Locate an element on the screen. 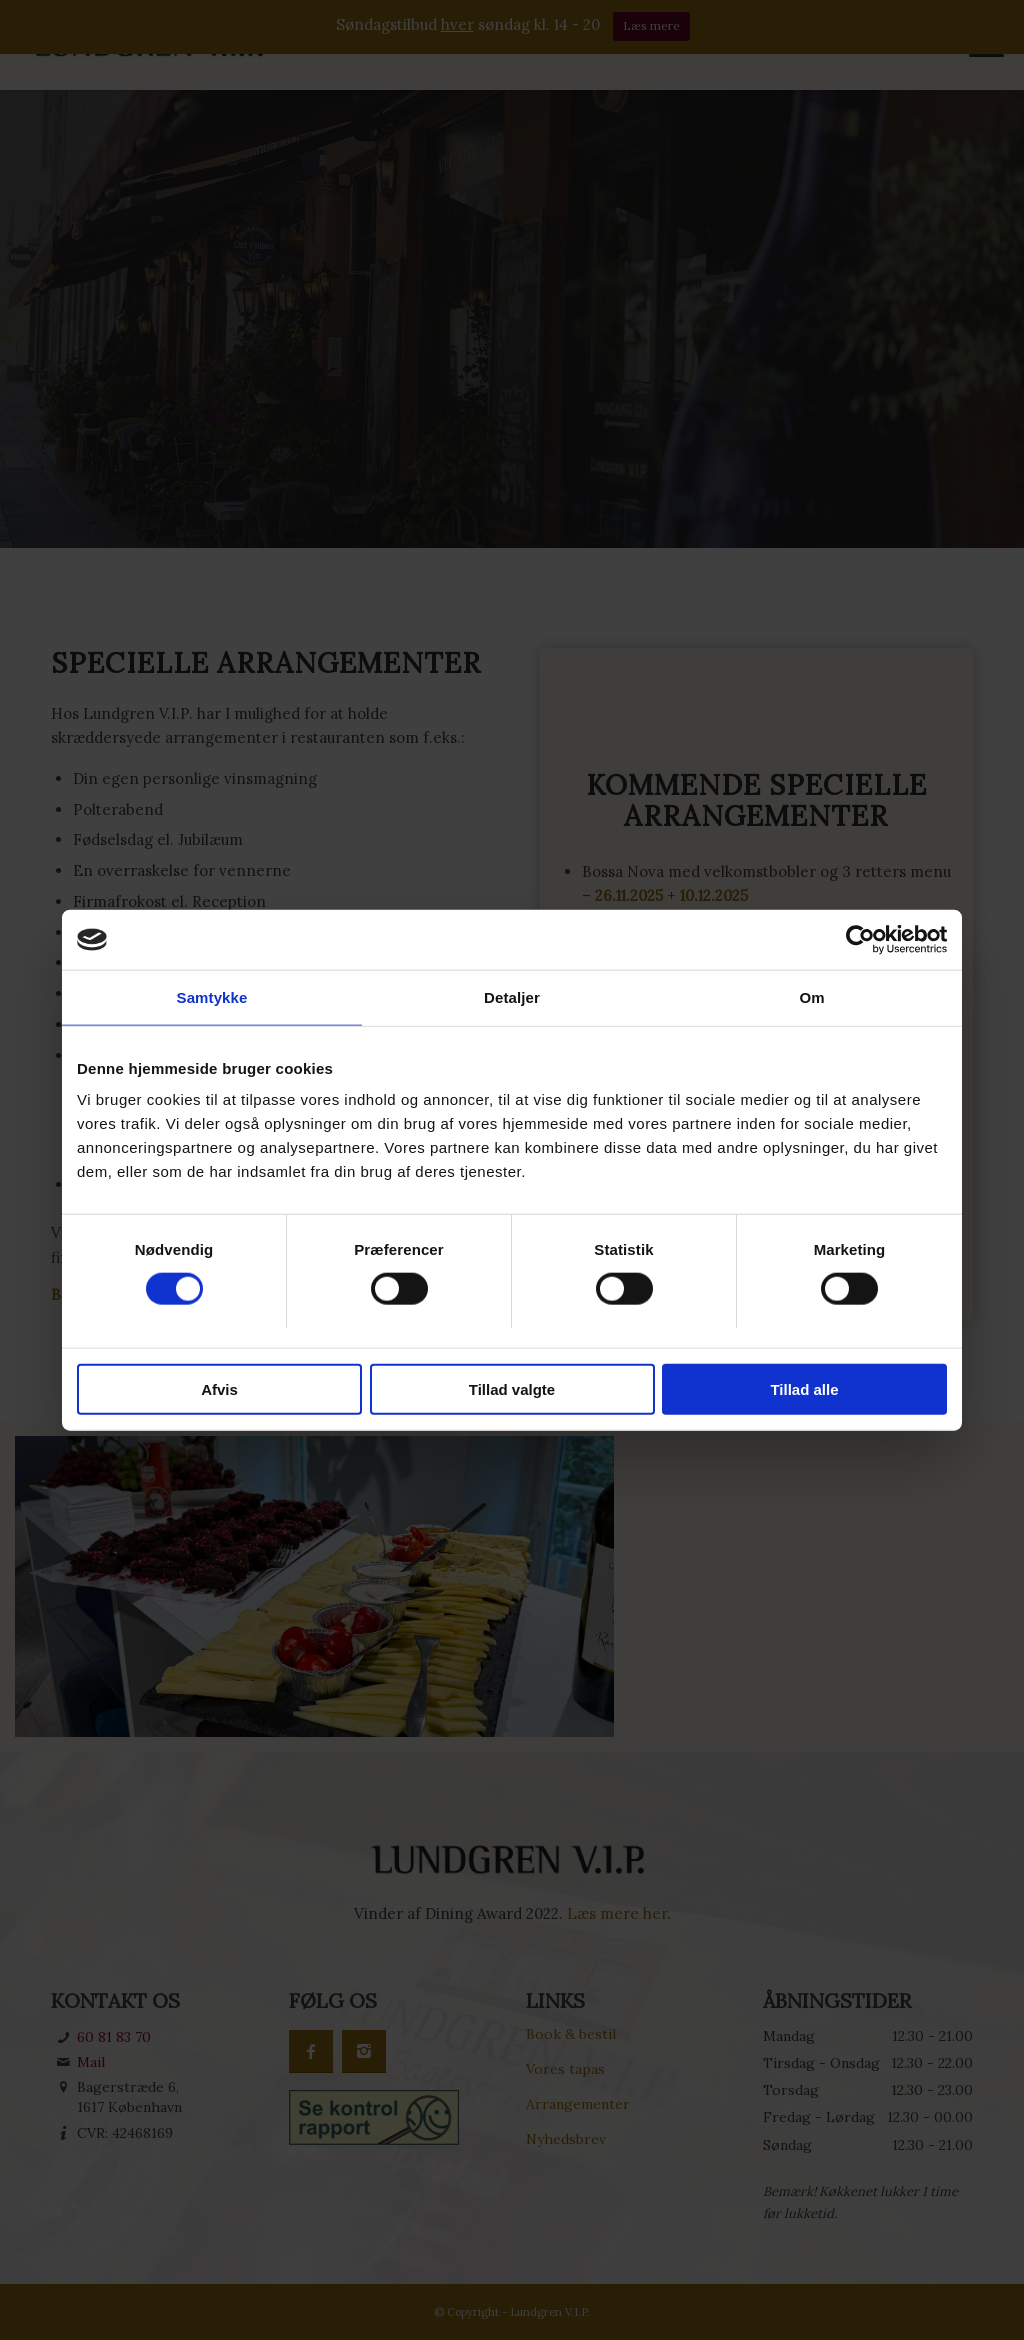 Image resolution: width=1024 pixels, height=2340 pixels. Tillad valgte is located at coordinates (512, 1388).